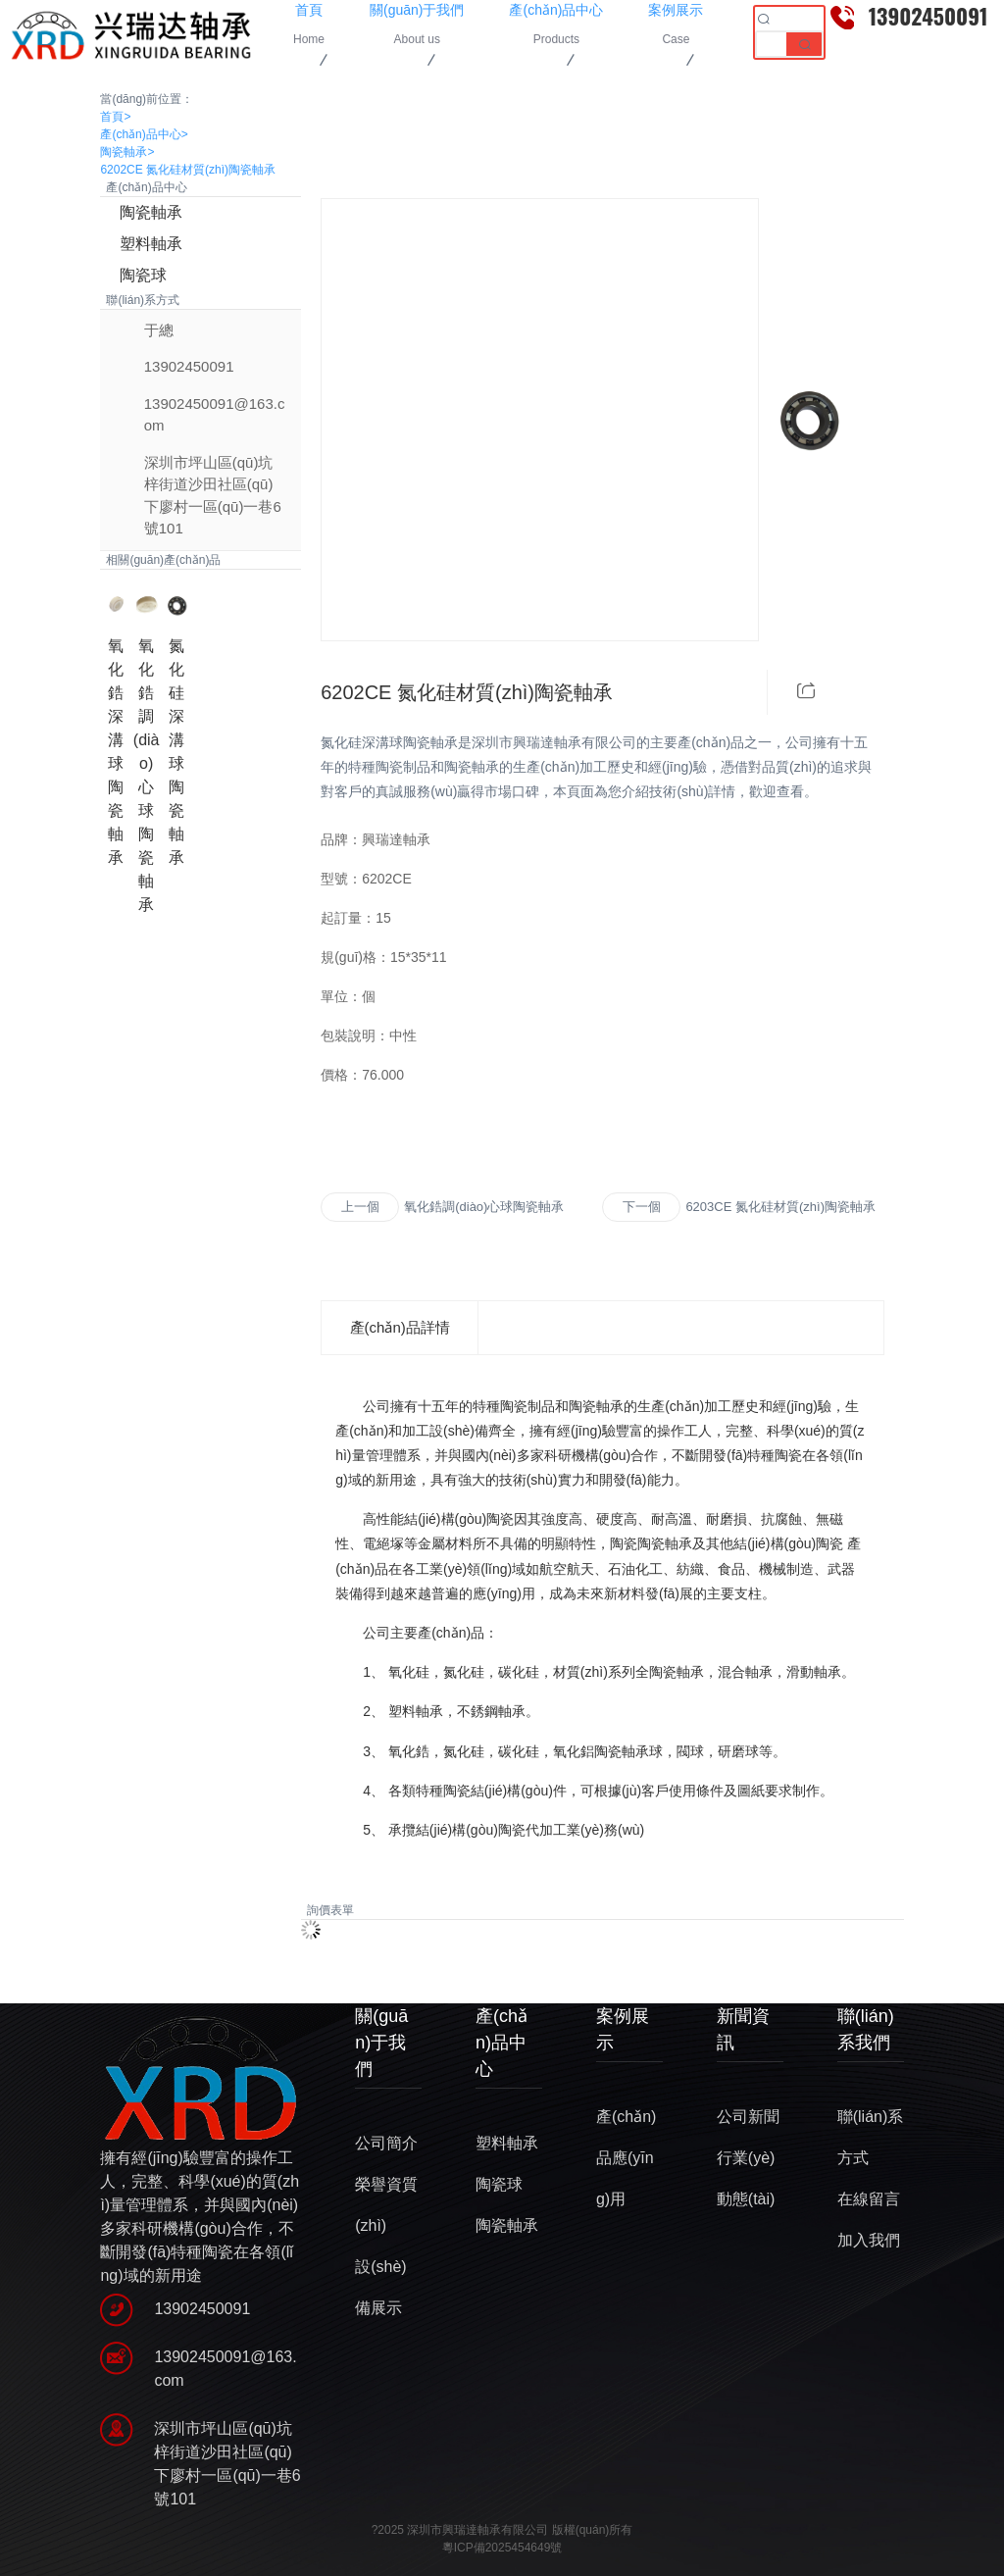 The width and height of the screenshot is (1004, 2576). What do you see at coordinates (143, 275) in the screenshot?
I see `陶瓷球` at bounding box center [143, 275].